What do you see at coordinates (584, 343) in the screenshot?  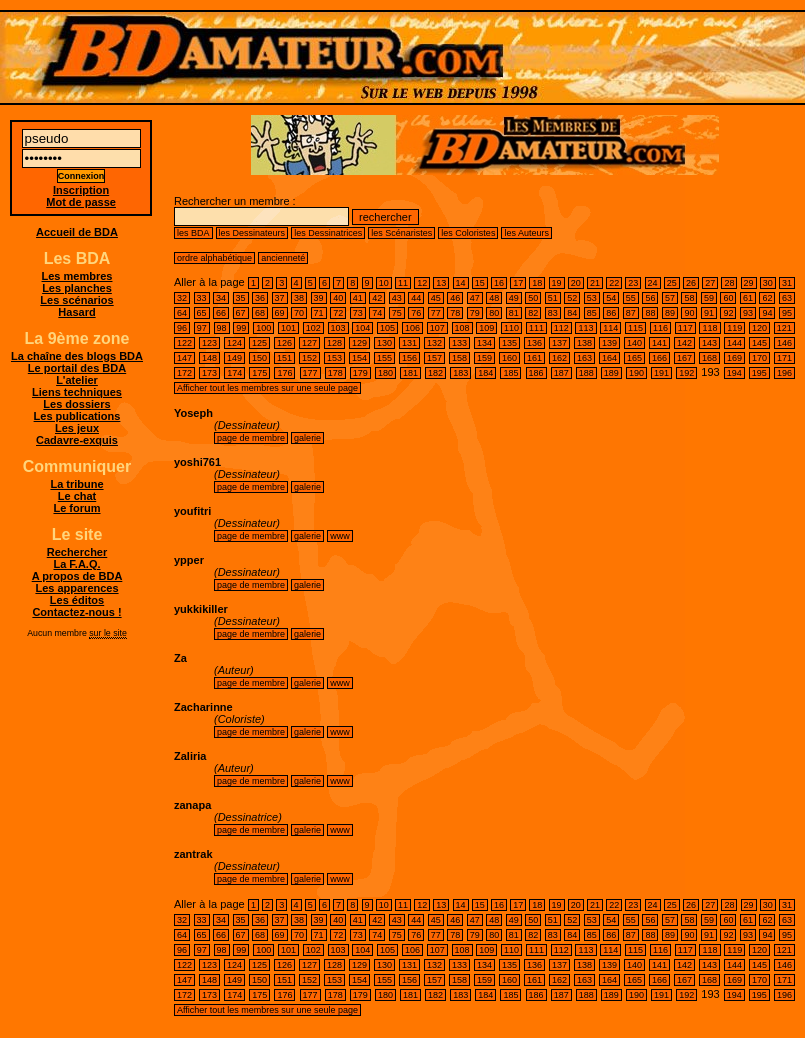 I see `138` at bounding box center [584, 343].